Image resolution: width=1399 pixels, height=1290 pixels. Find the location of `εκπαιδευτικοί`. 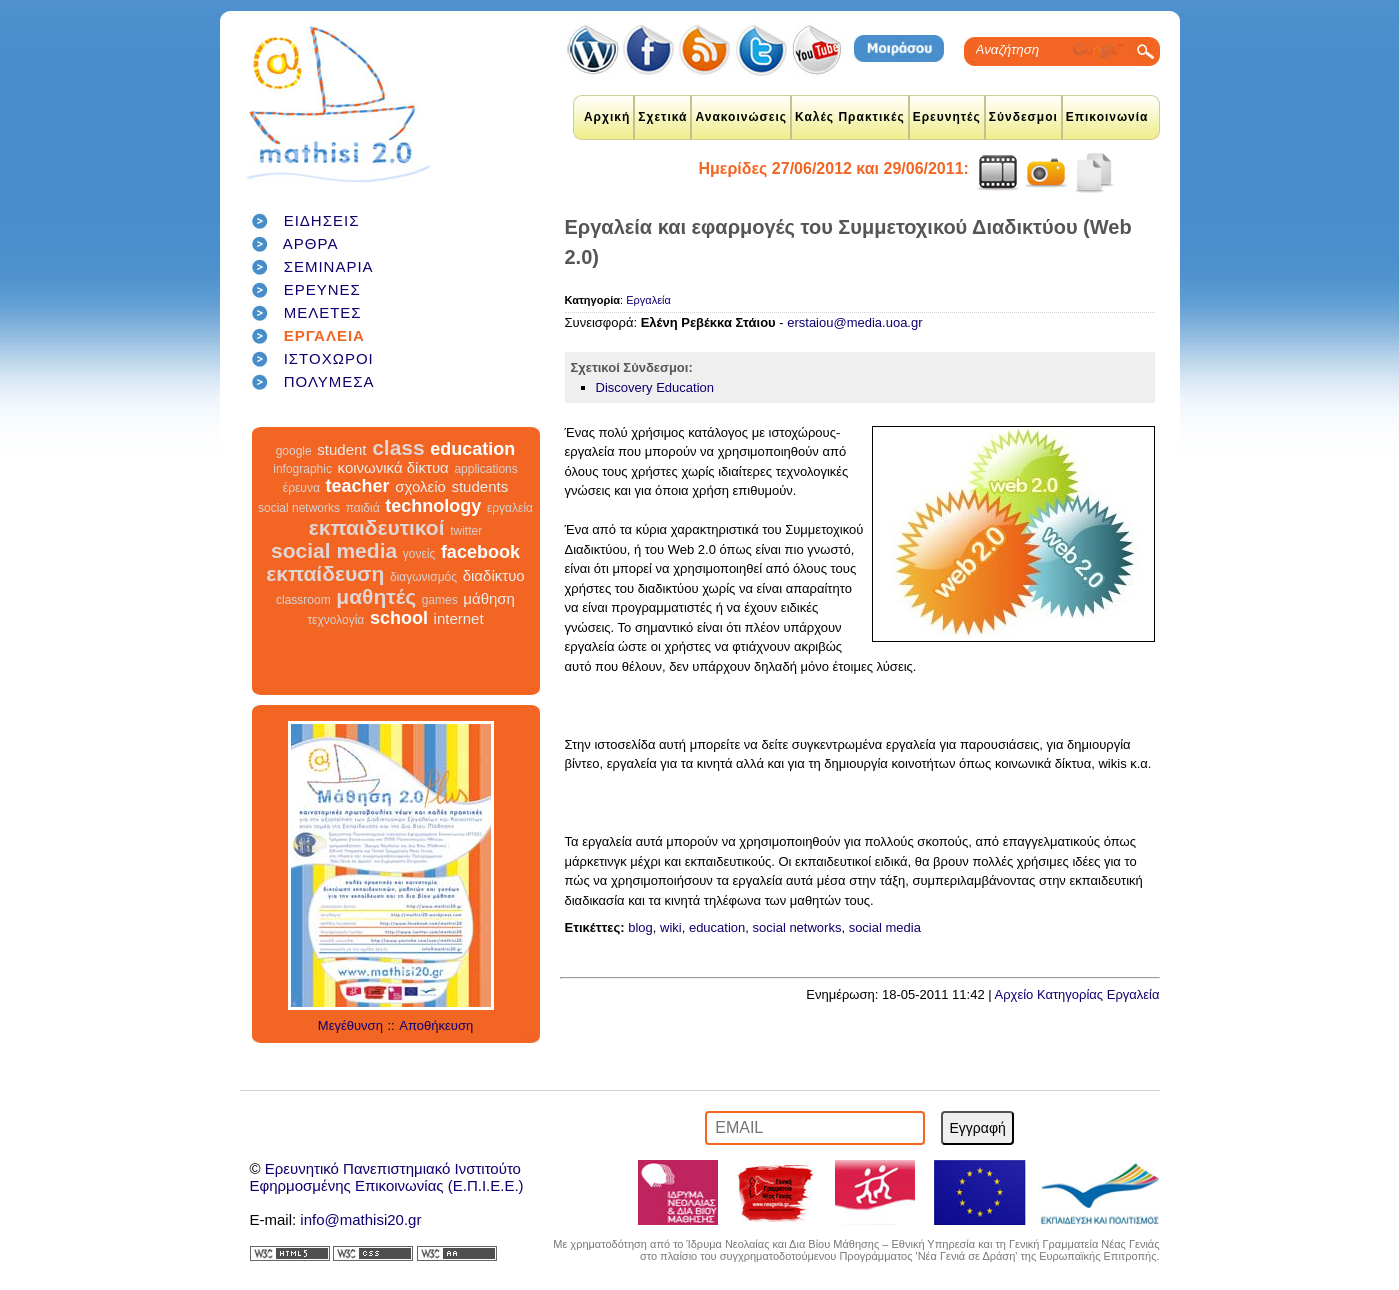

εκπαιδευτικοί is located at coordinates (377, 527).